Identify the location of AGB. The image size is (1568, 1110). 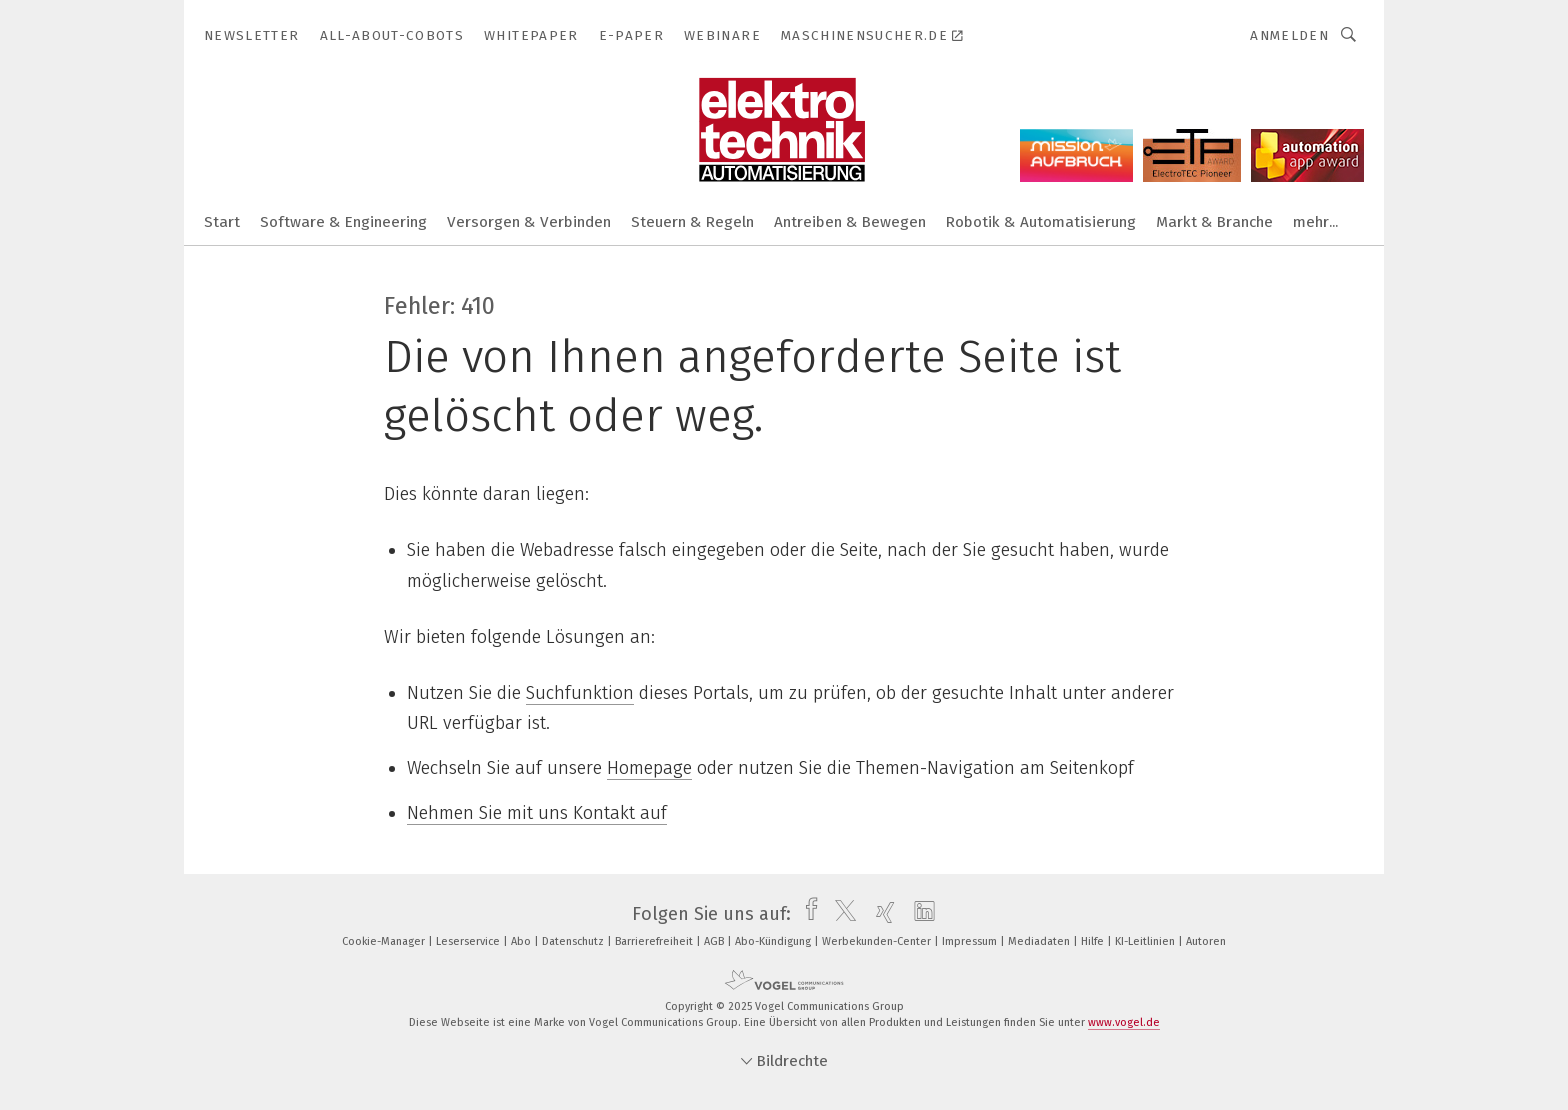
(715, 941).